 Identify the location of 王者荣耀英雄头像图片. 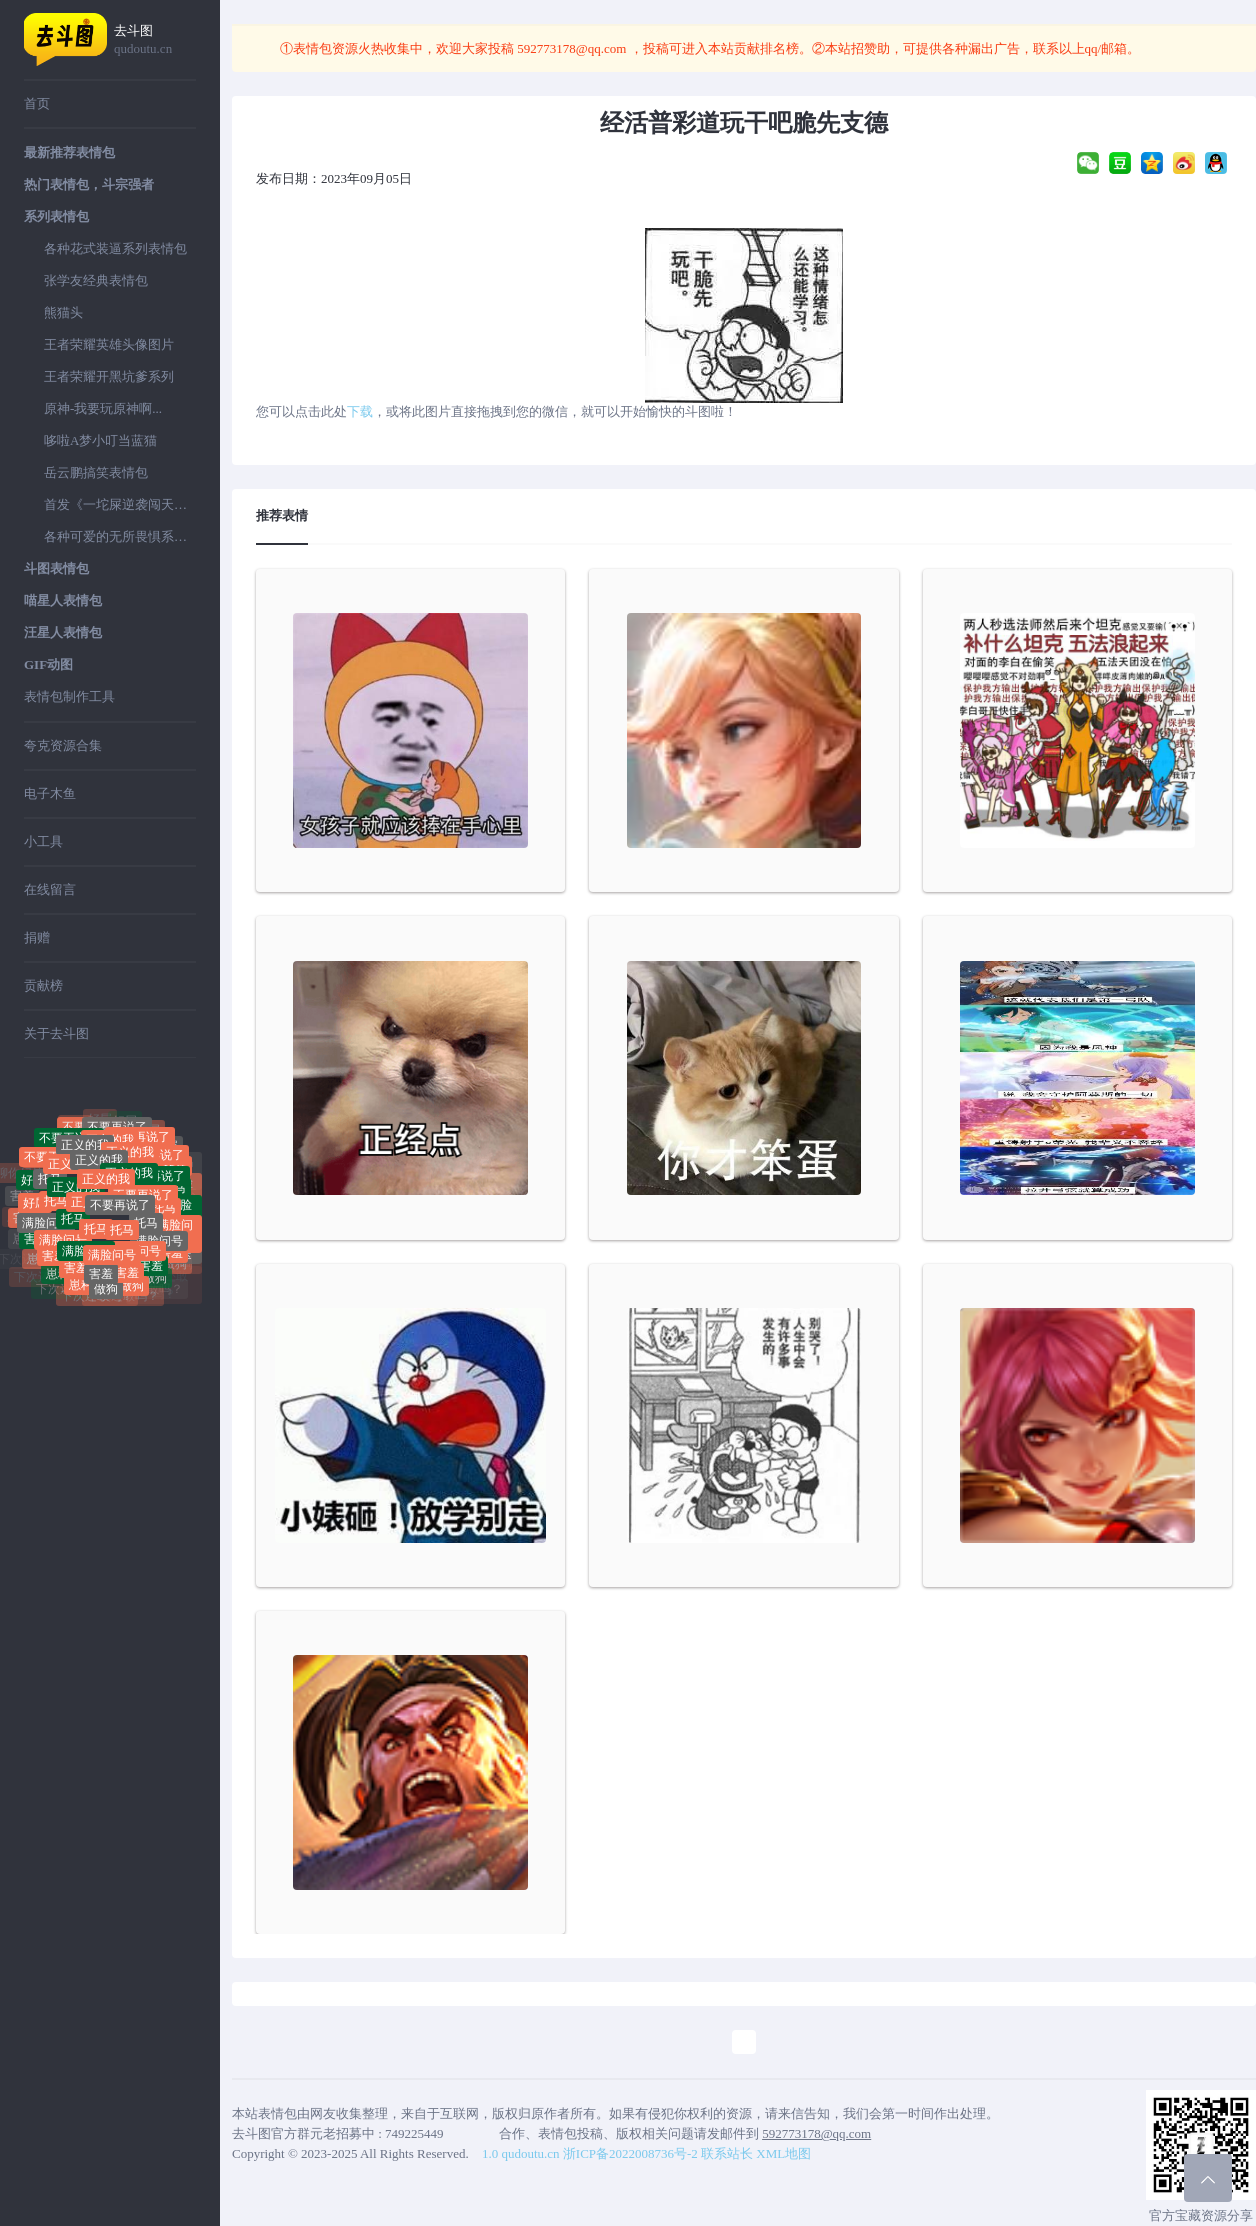
(109, 344).